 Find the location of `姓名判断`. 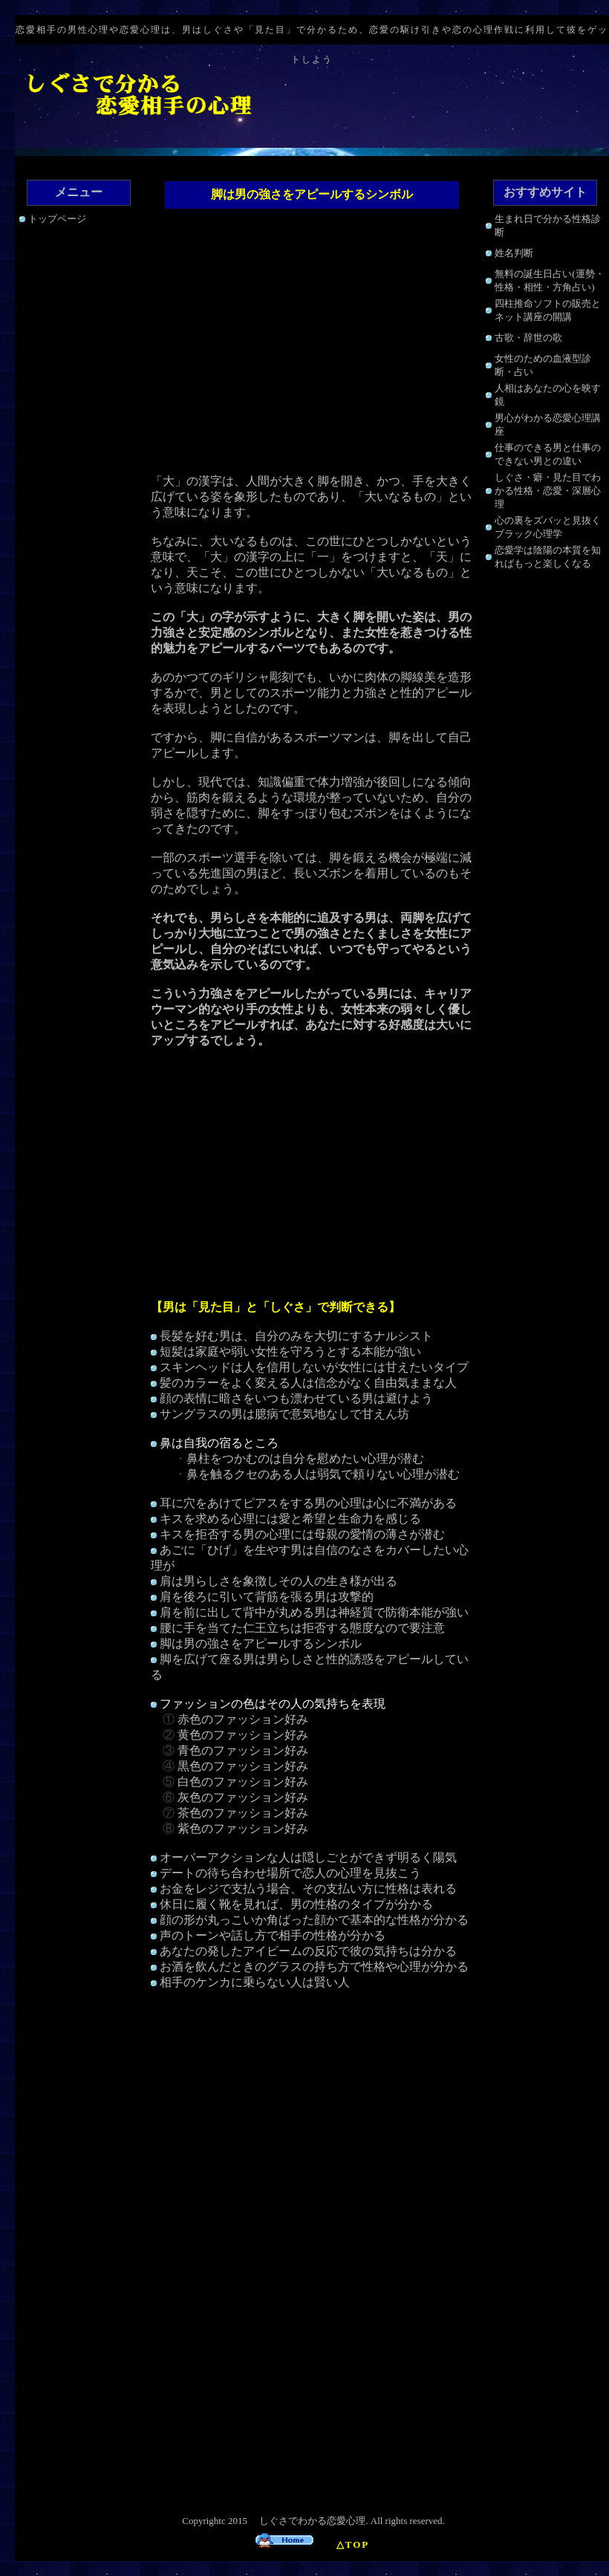

姓名判断 is located at coordinates (514, 252).